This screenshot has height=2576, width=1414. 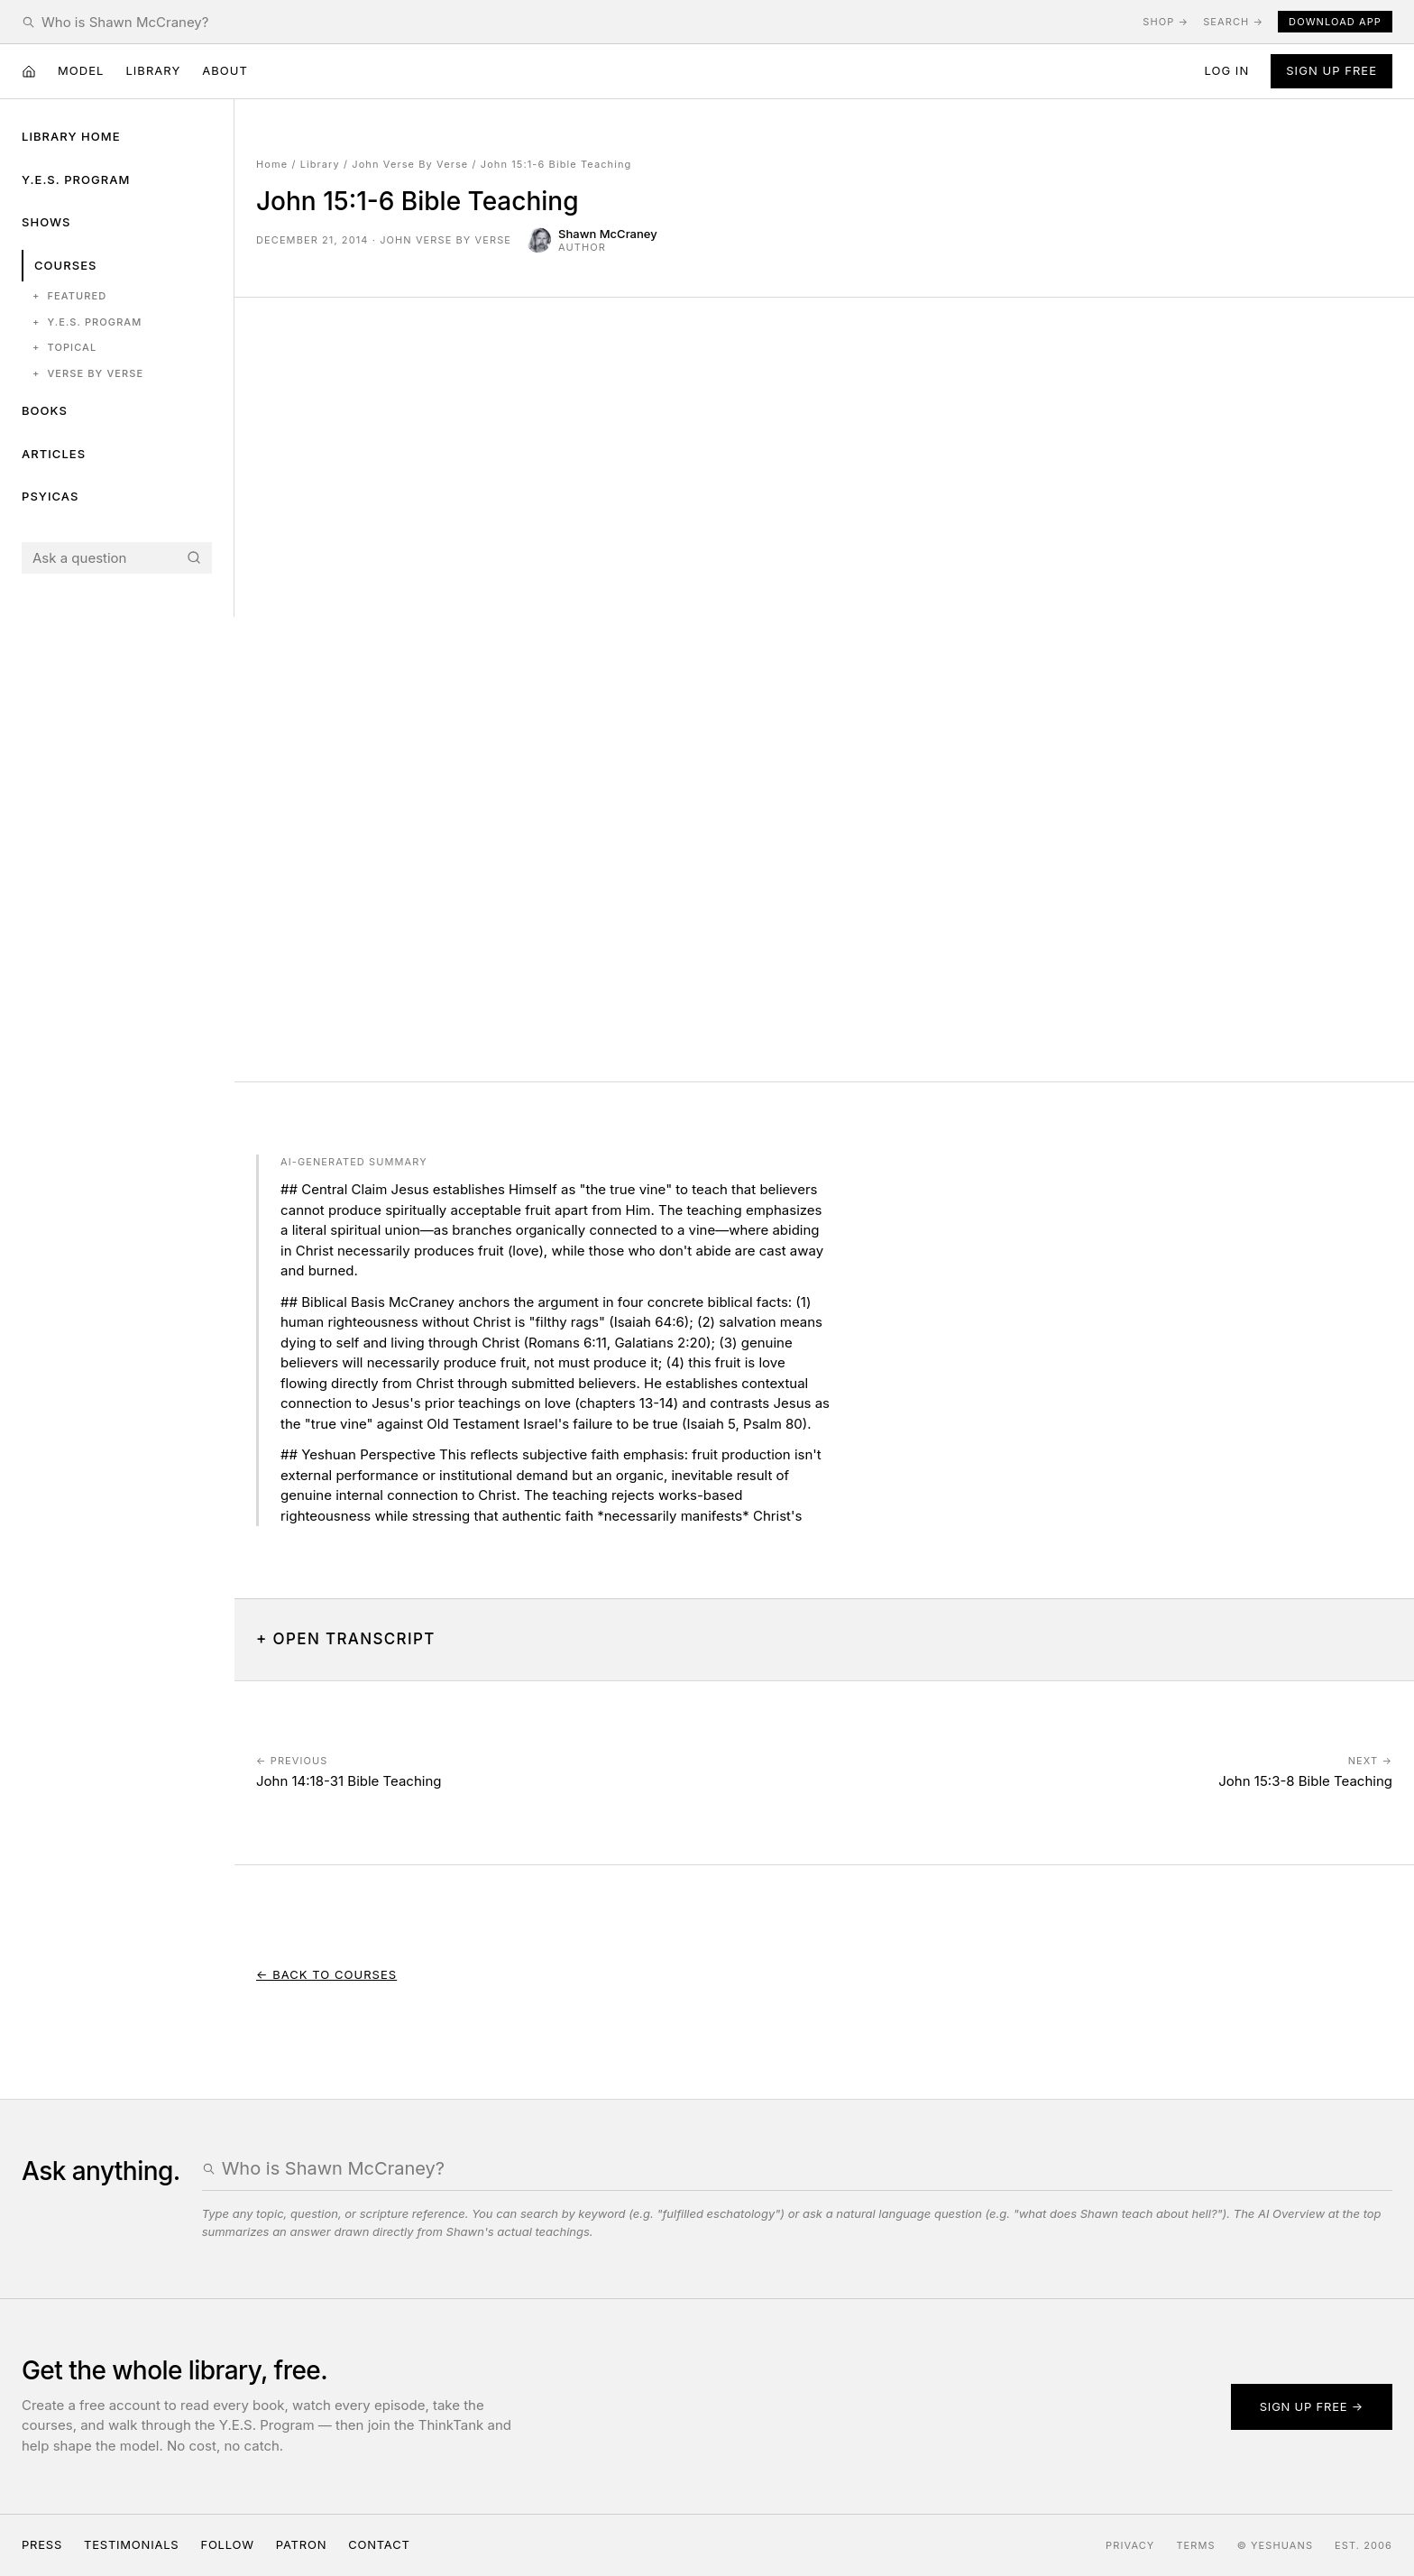 I want to click on Search →, so click(x=1233, y=21).